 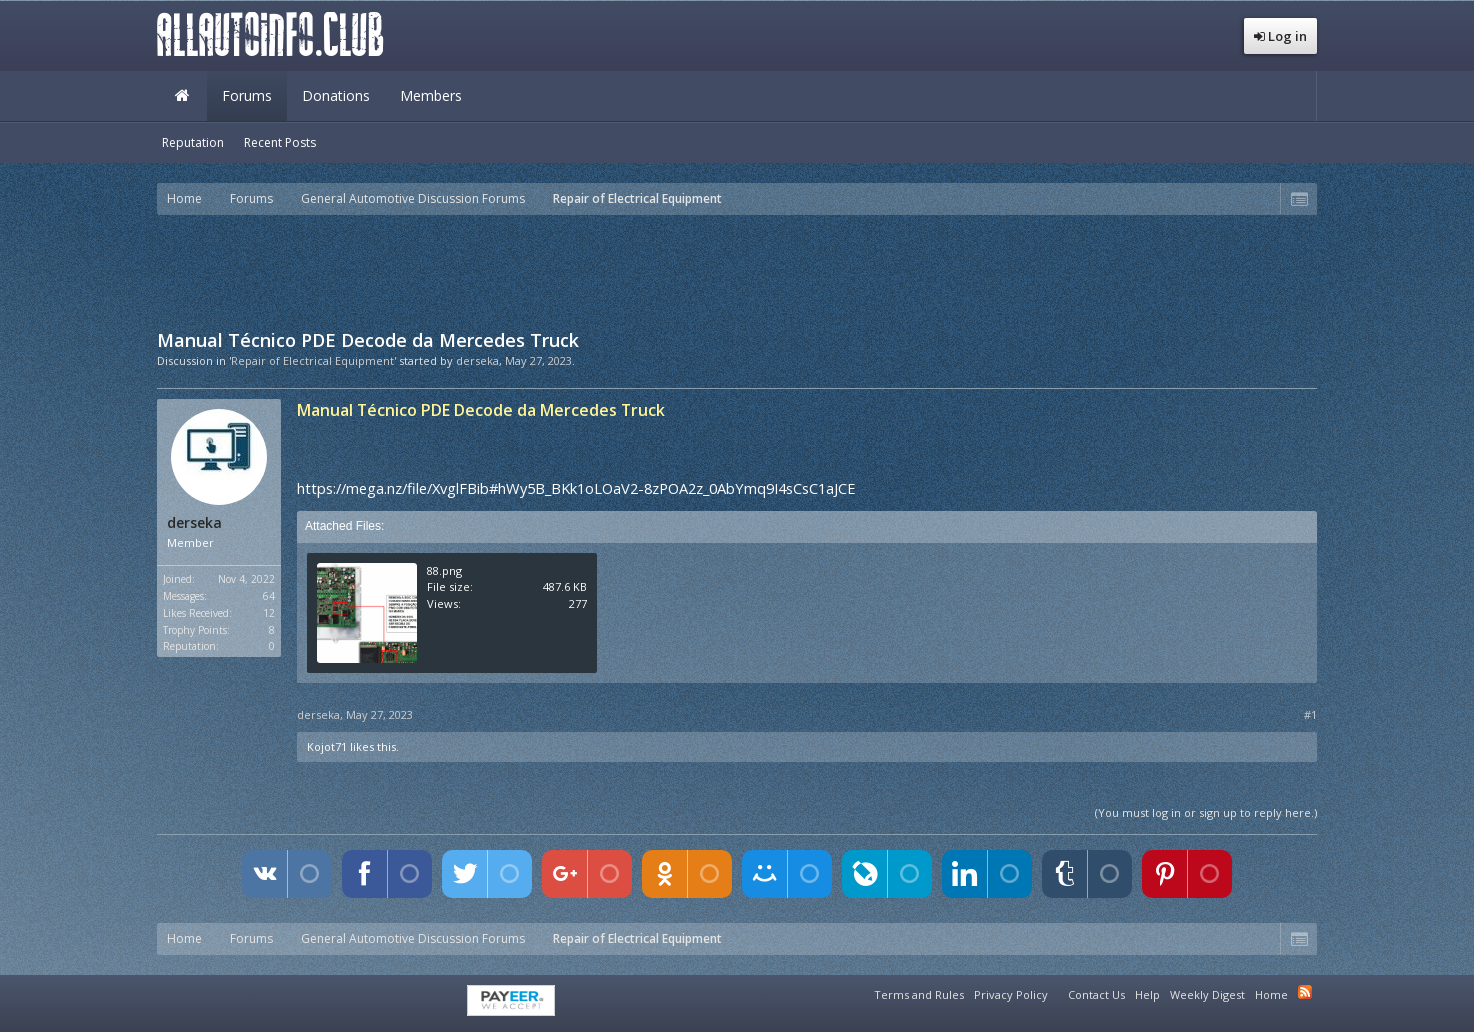 I want to click on Reputation, so click(x=193, y=142).